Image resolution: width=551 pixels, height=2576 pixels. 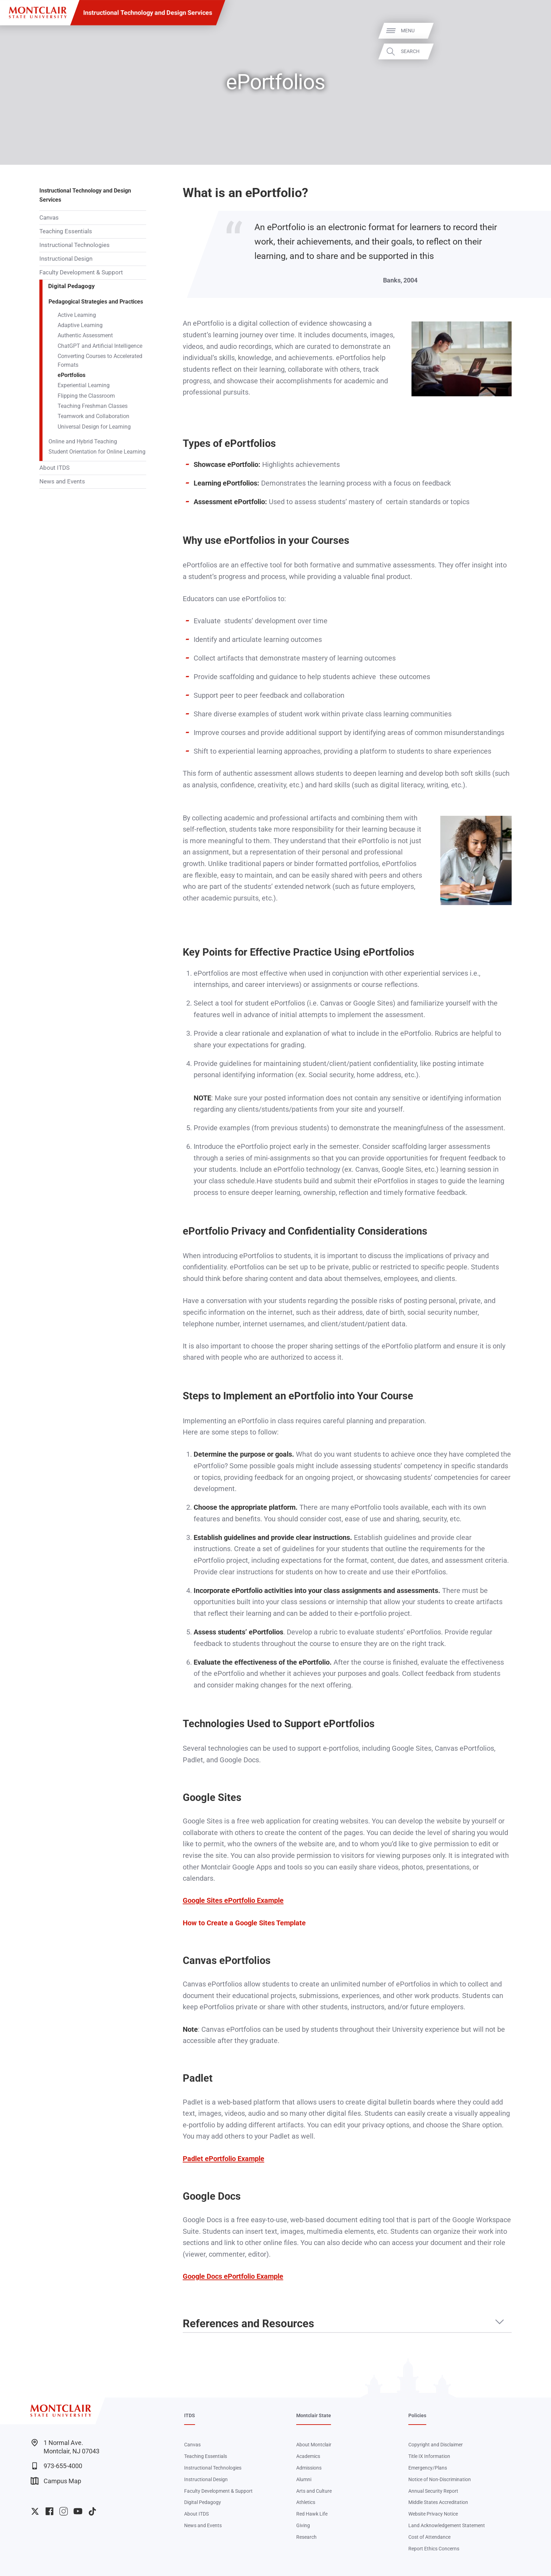 I want to click on Land Acknowledgement Statement, so click(x=446, y=2525).